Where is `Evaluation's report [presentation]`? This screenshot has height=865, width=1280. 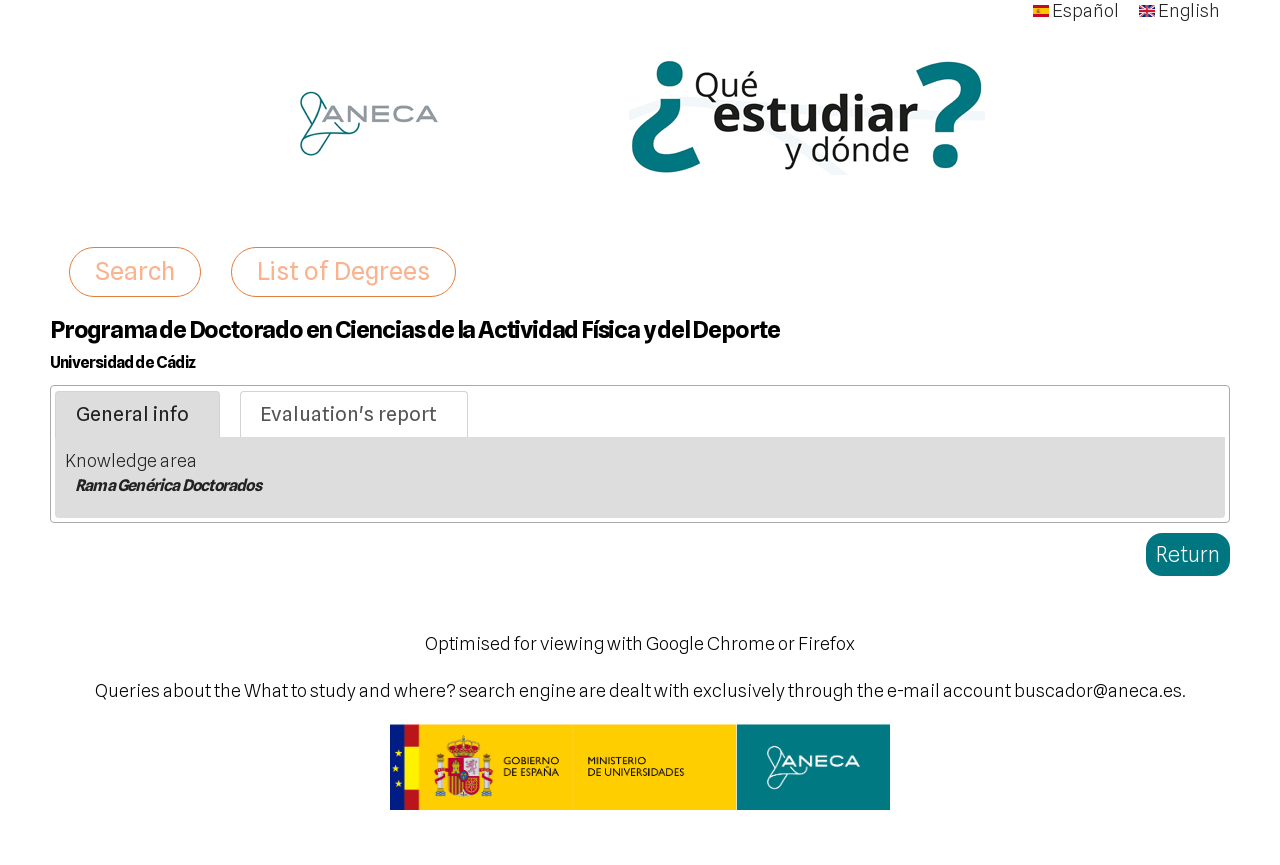 Evaluation's report [presentation] is located at coordinates (348, 414).